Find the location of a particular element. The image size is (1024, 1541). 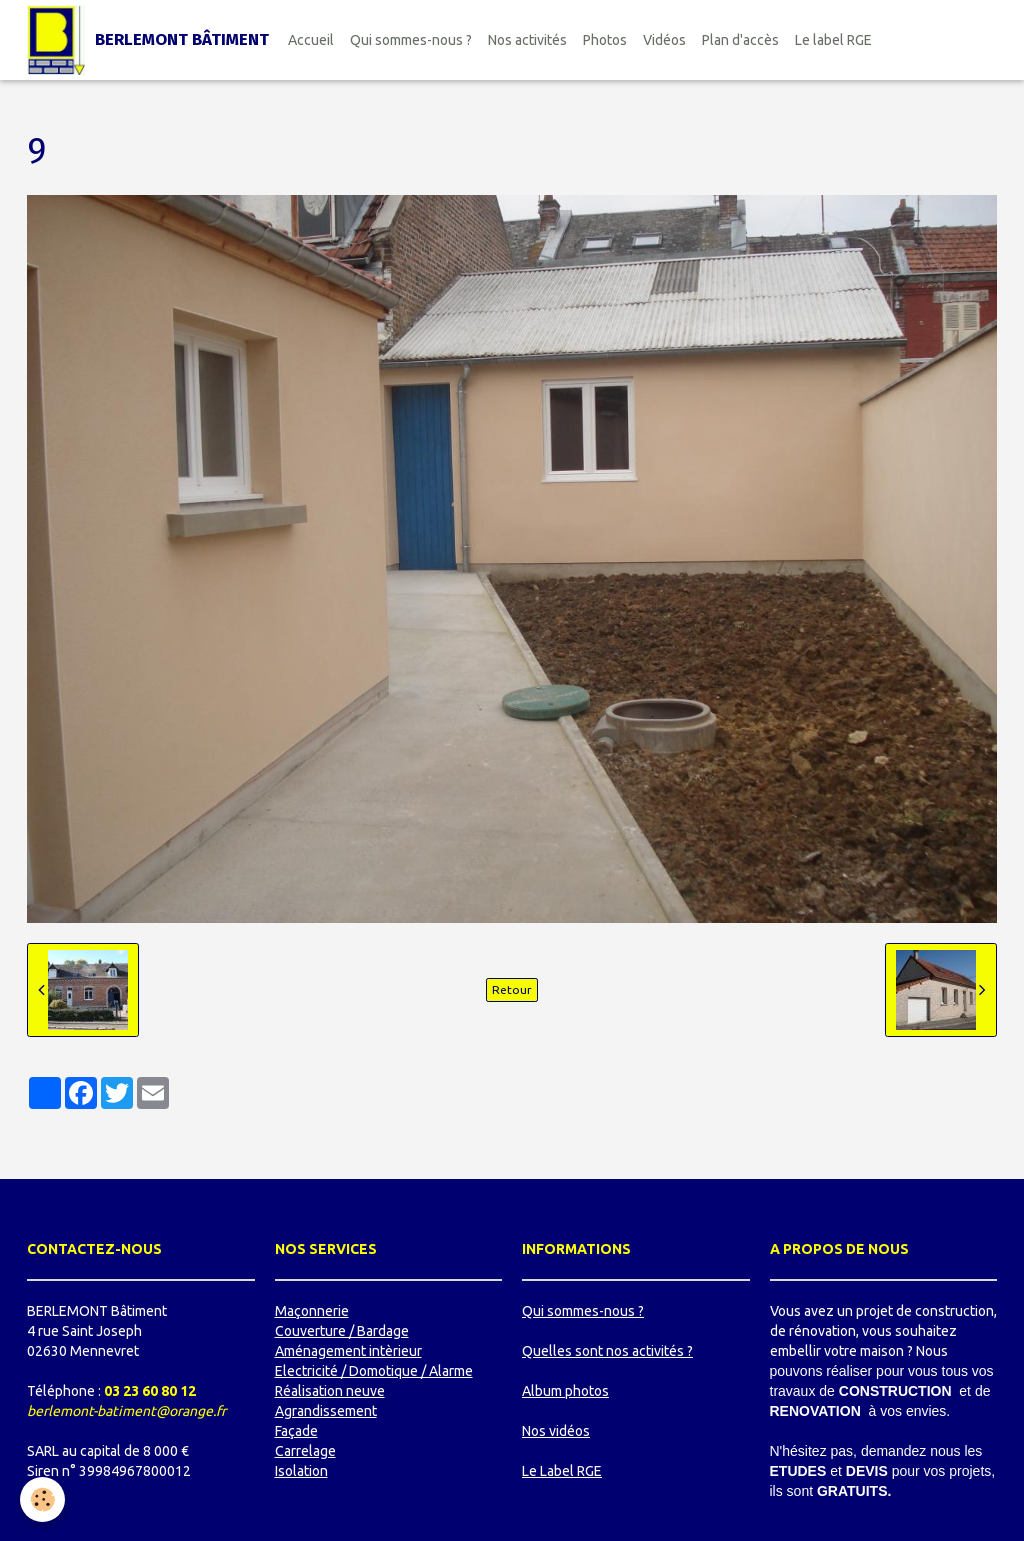

Couverture / Bardage is located at coordinates (342, 1331).